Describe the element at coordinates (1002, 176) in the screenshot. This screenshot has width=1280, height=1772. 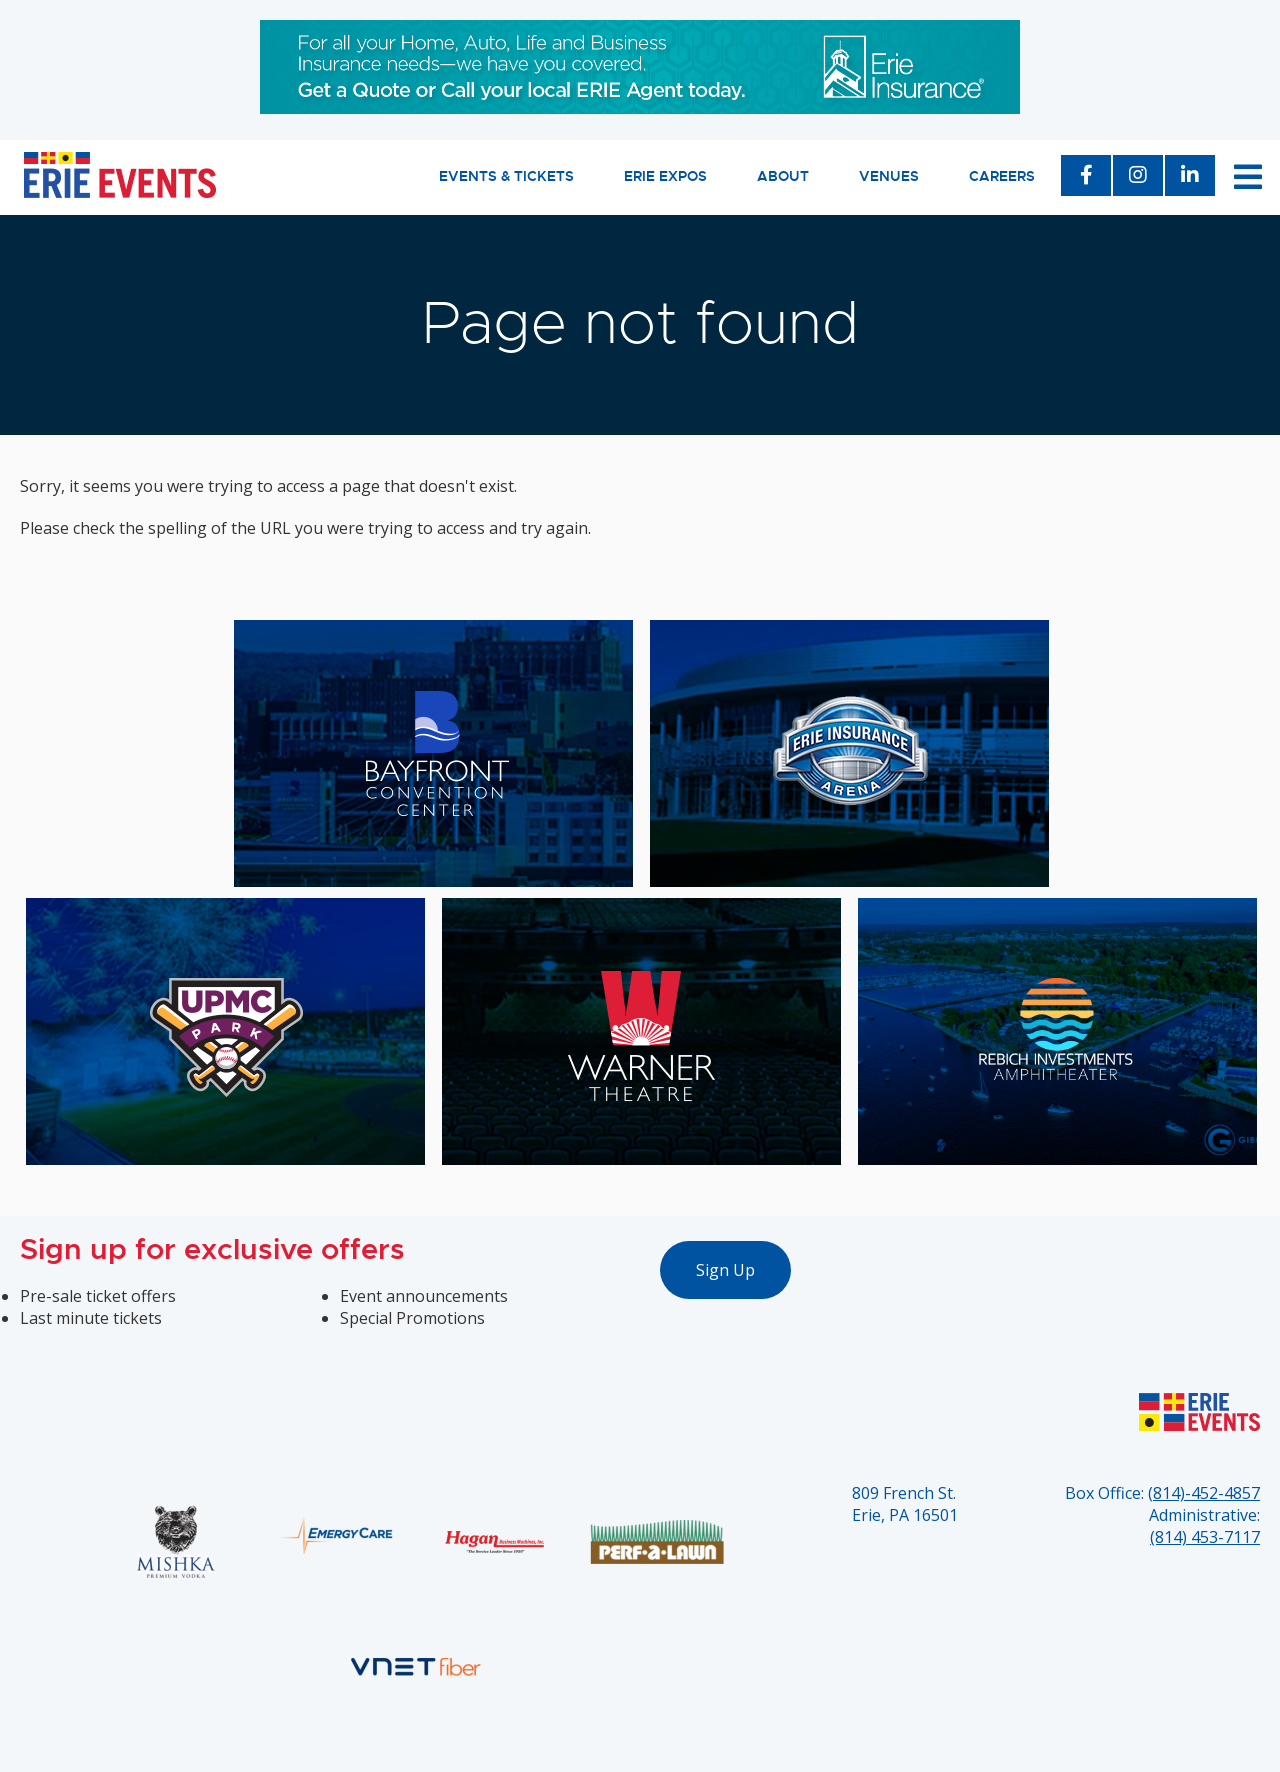
I see `Careers` at that location.